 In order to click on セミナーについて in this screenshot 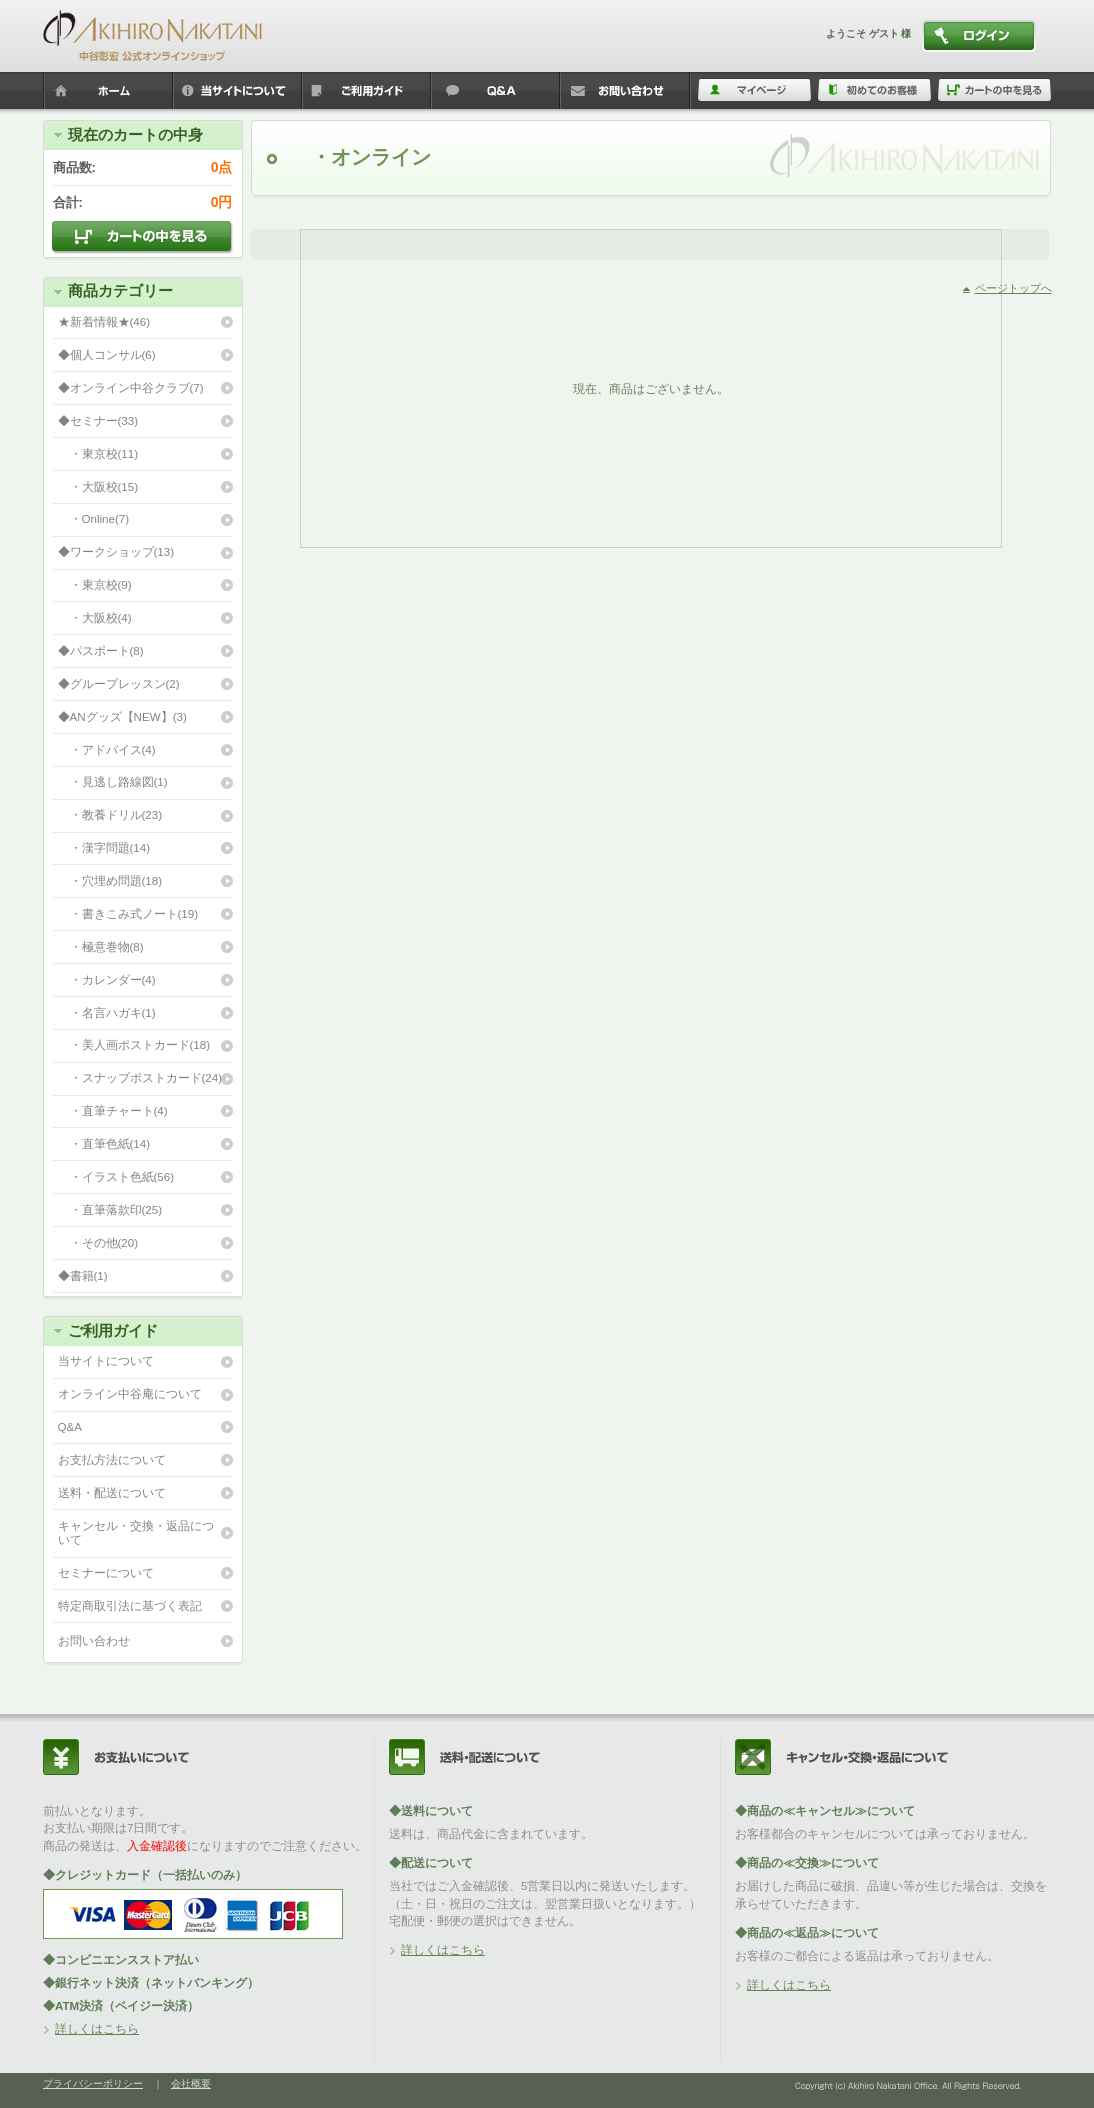, I will do `click(106, 1572)`.